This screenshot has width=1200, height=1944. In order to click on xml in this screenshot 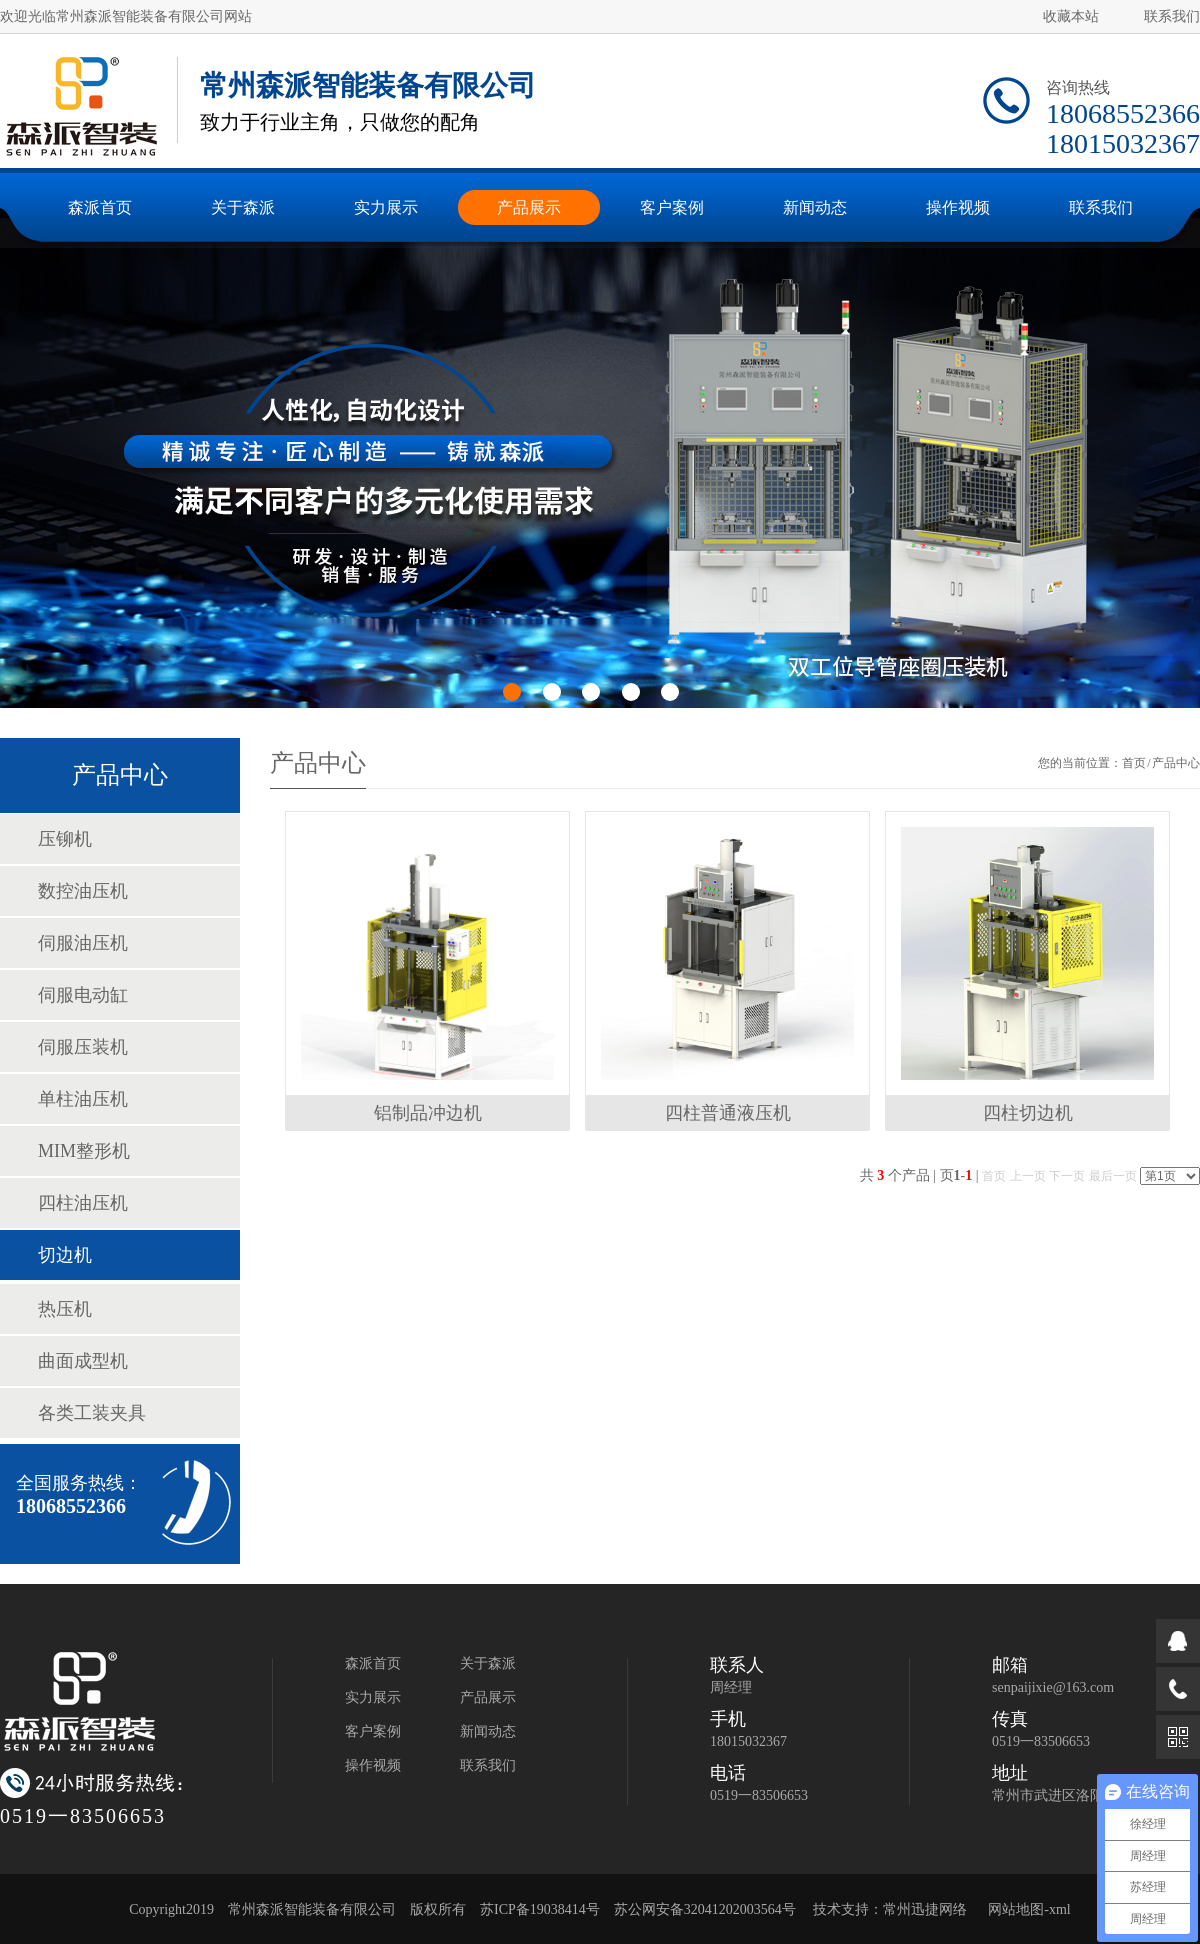, I will do `click(1060, 1909)`.